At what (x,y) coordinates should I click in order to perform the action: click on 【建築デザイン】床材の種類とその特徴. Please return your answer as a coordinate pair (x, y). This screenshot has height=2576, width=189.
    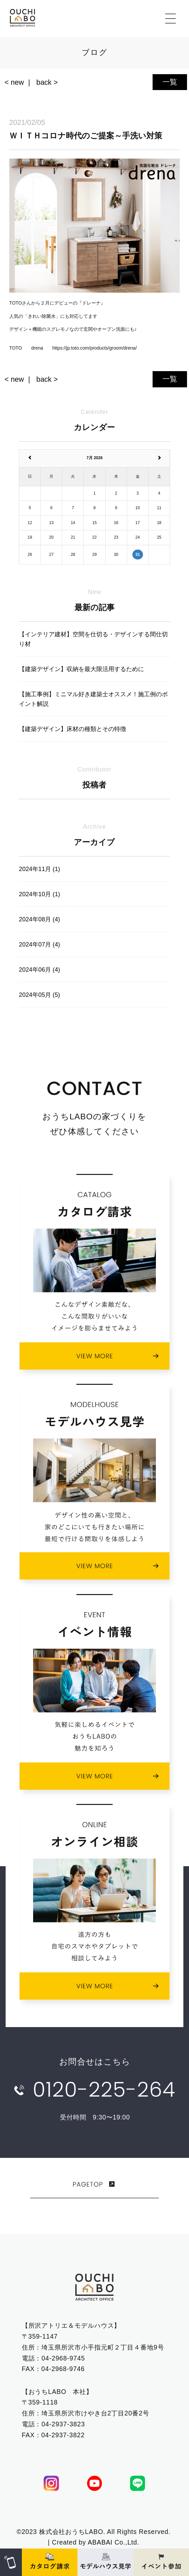
    Looking at the image, I should click on (72, 728).